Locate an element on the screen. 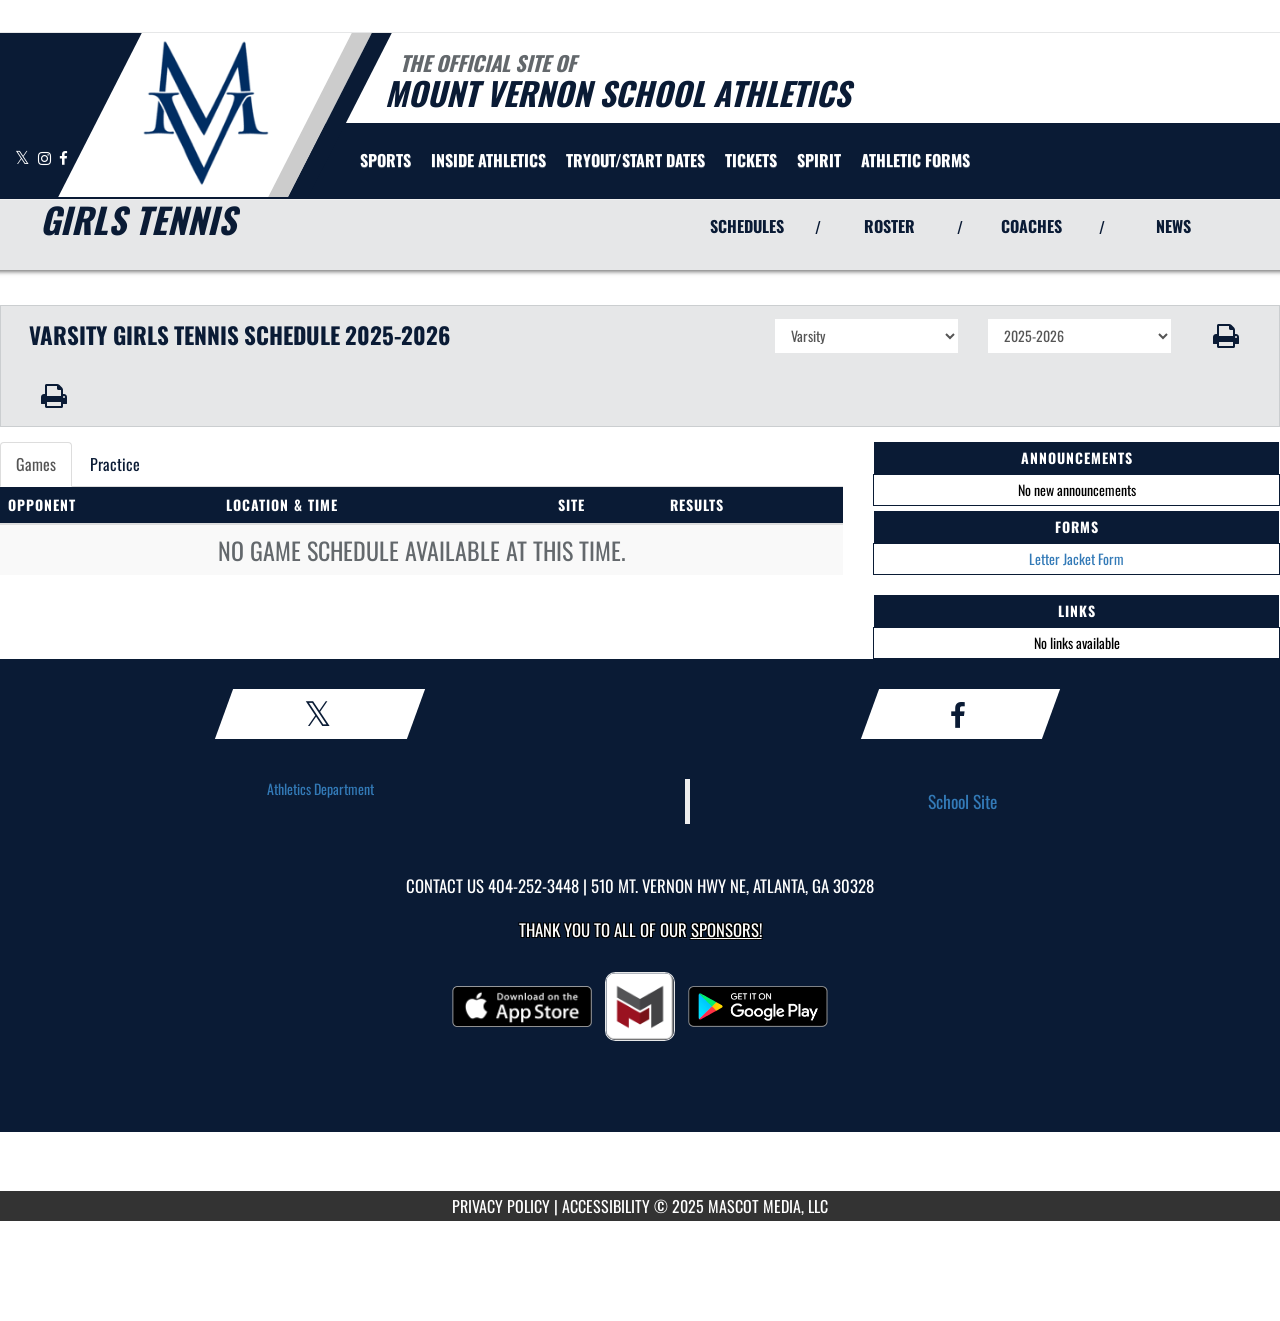 The height and width of the screenshot is (1321, 1280). [Return to Mt. Vernon Home Page] is located at coordinates (205, 113).